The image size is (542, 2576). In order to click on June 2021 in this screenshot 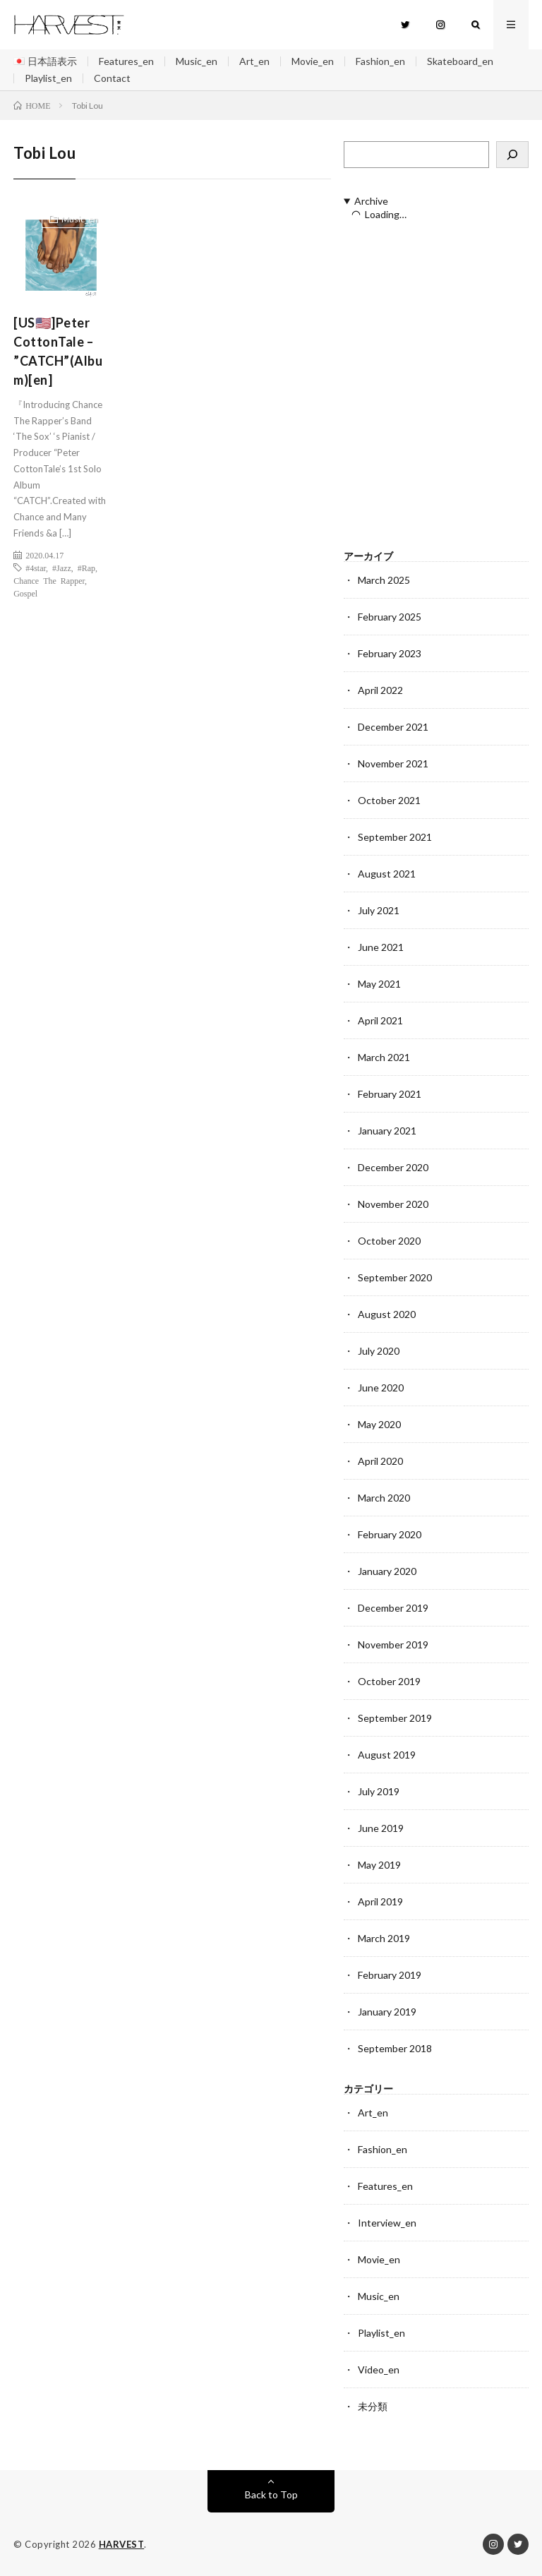, I will do `click(381, 947)`.